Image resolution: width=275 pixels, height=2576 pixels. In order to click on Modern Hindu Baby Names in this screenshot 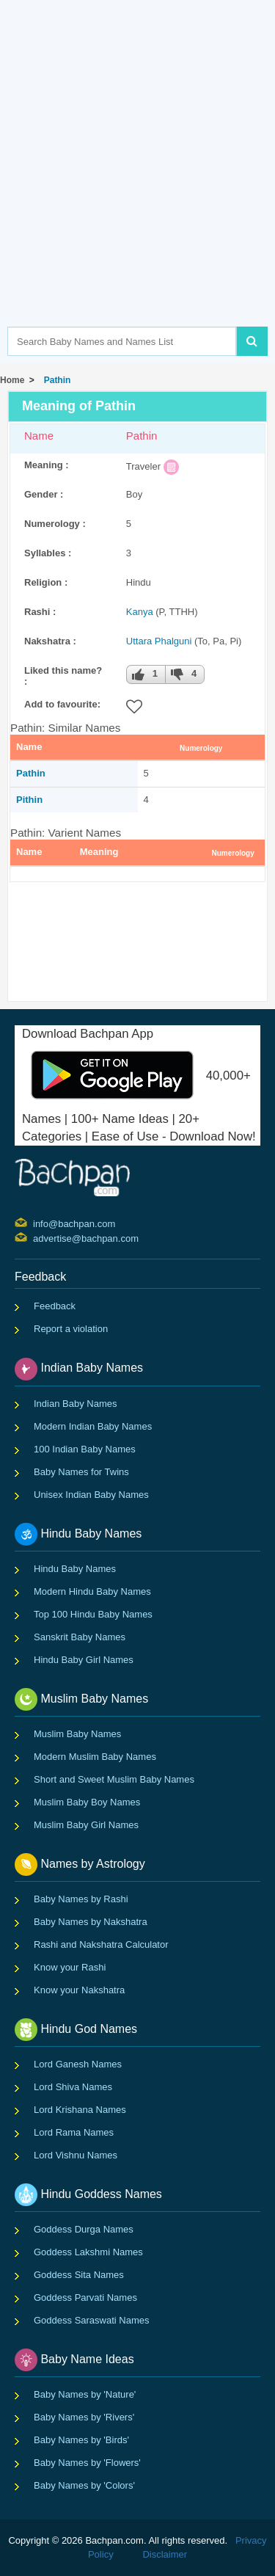, I will do `click(92, 1591)`.